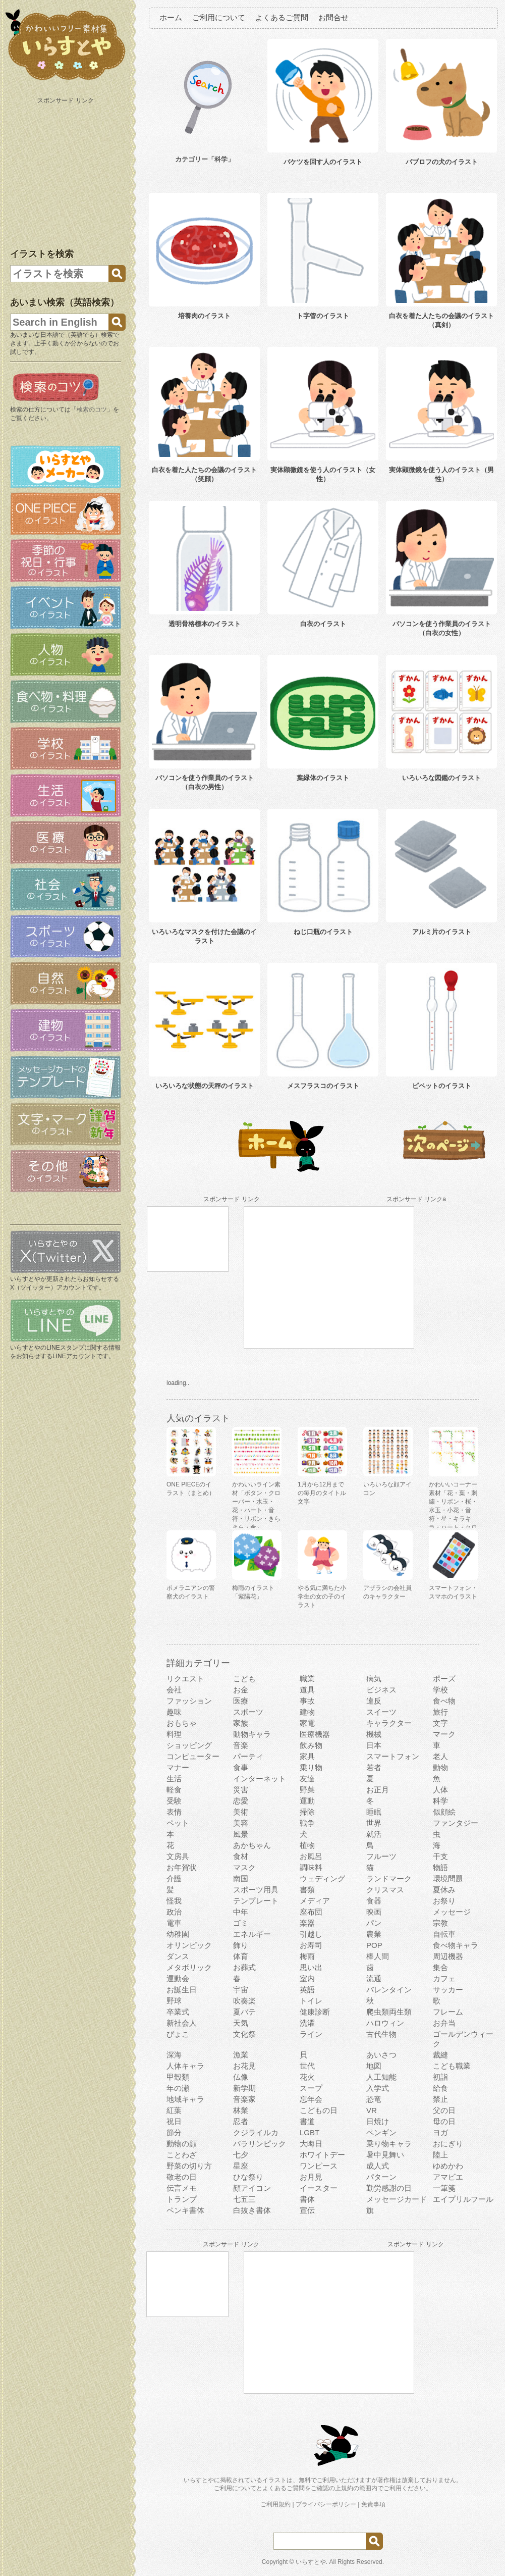  I want to click on バケツを回す人のイラスト, so click(323, 162).